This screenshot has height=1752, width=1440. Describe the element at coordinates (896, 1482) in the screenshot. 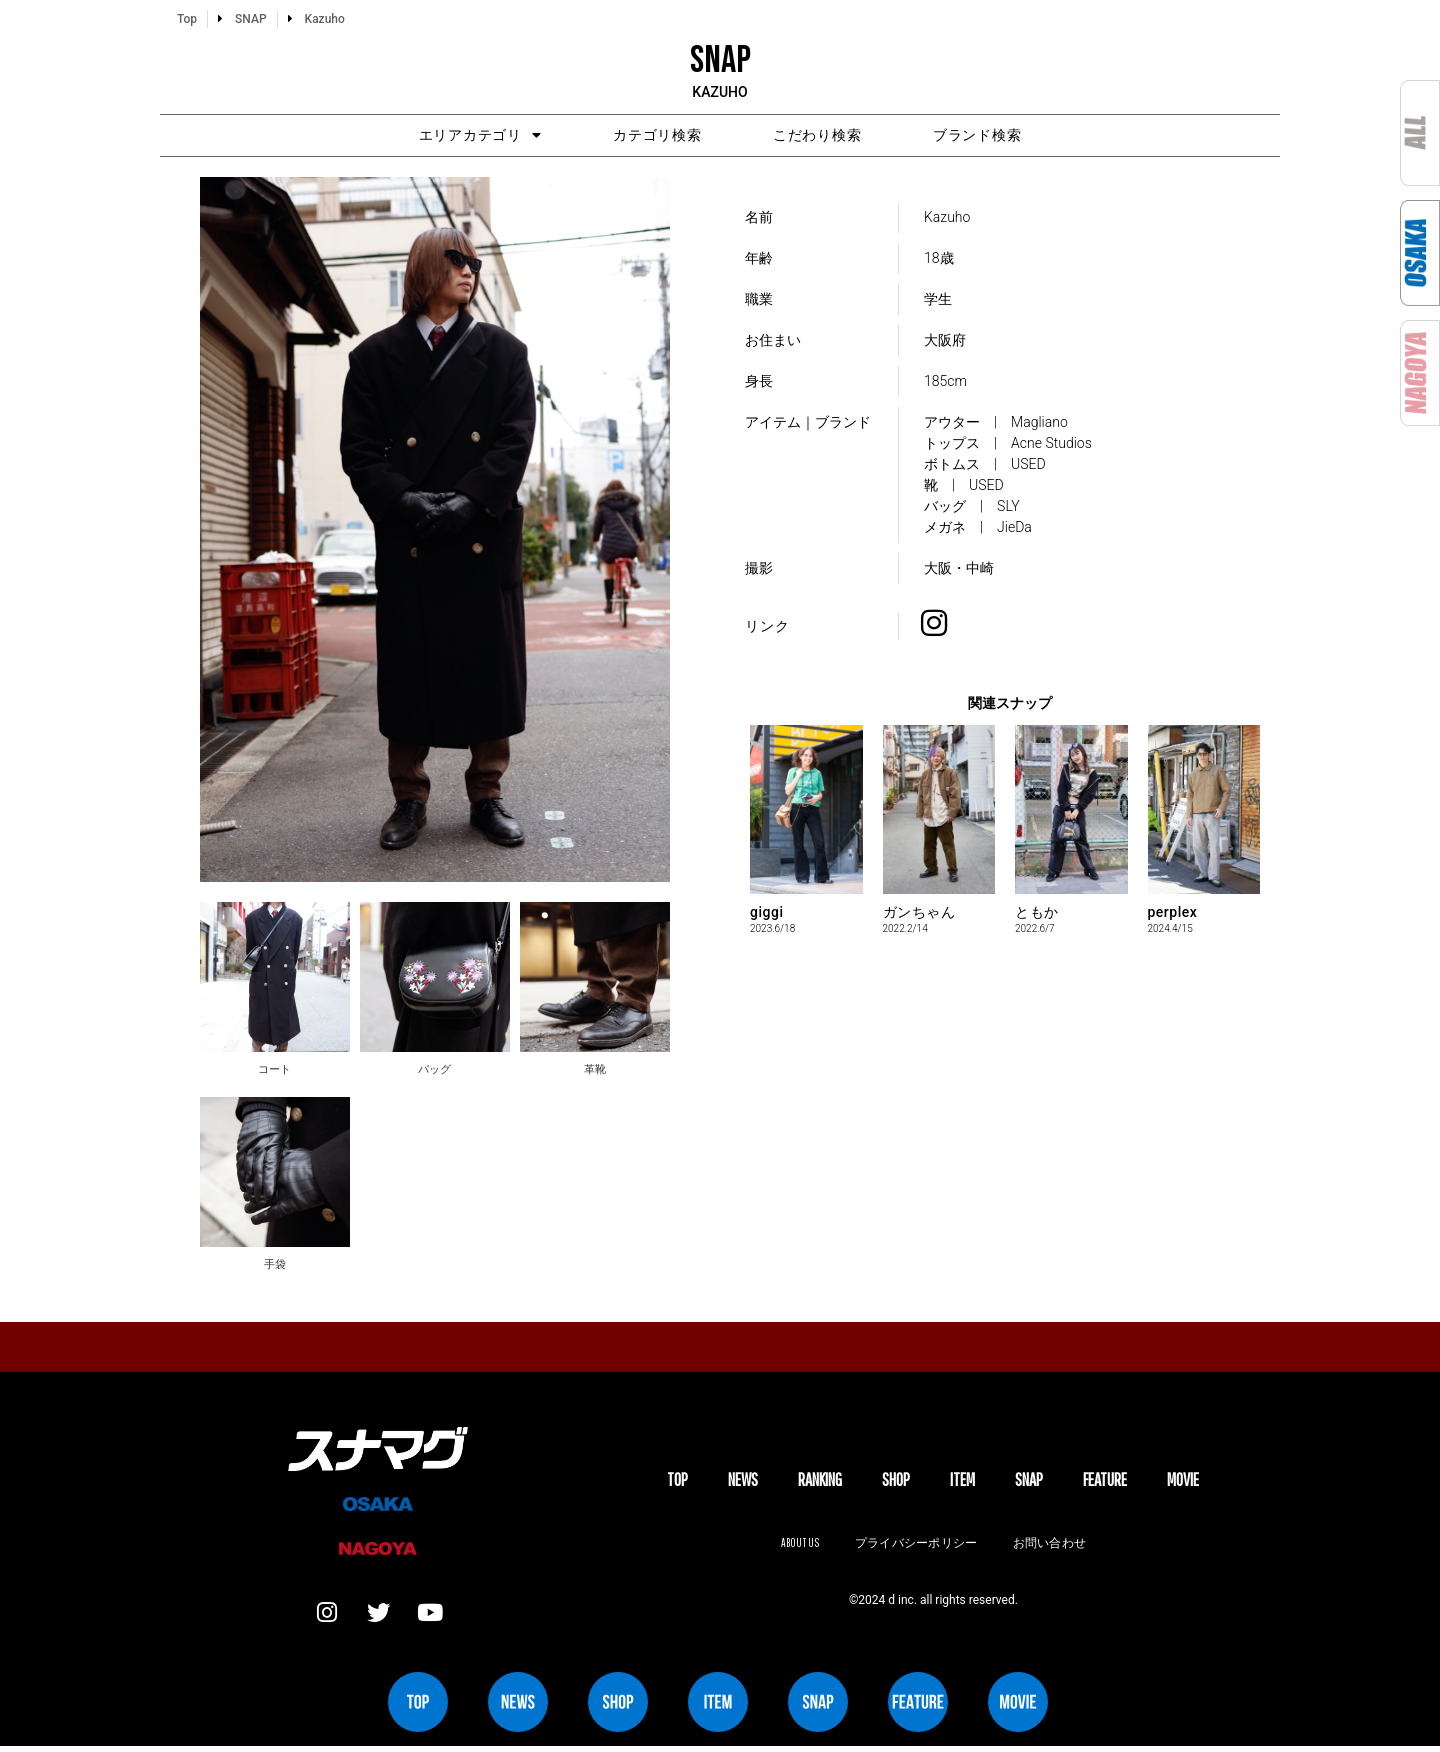

I see `SHOP` at that location.